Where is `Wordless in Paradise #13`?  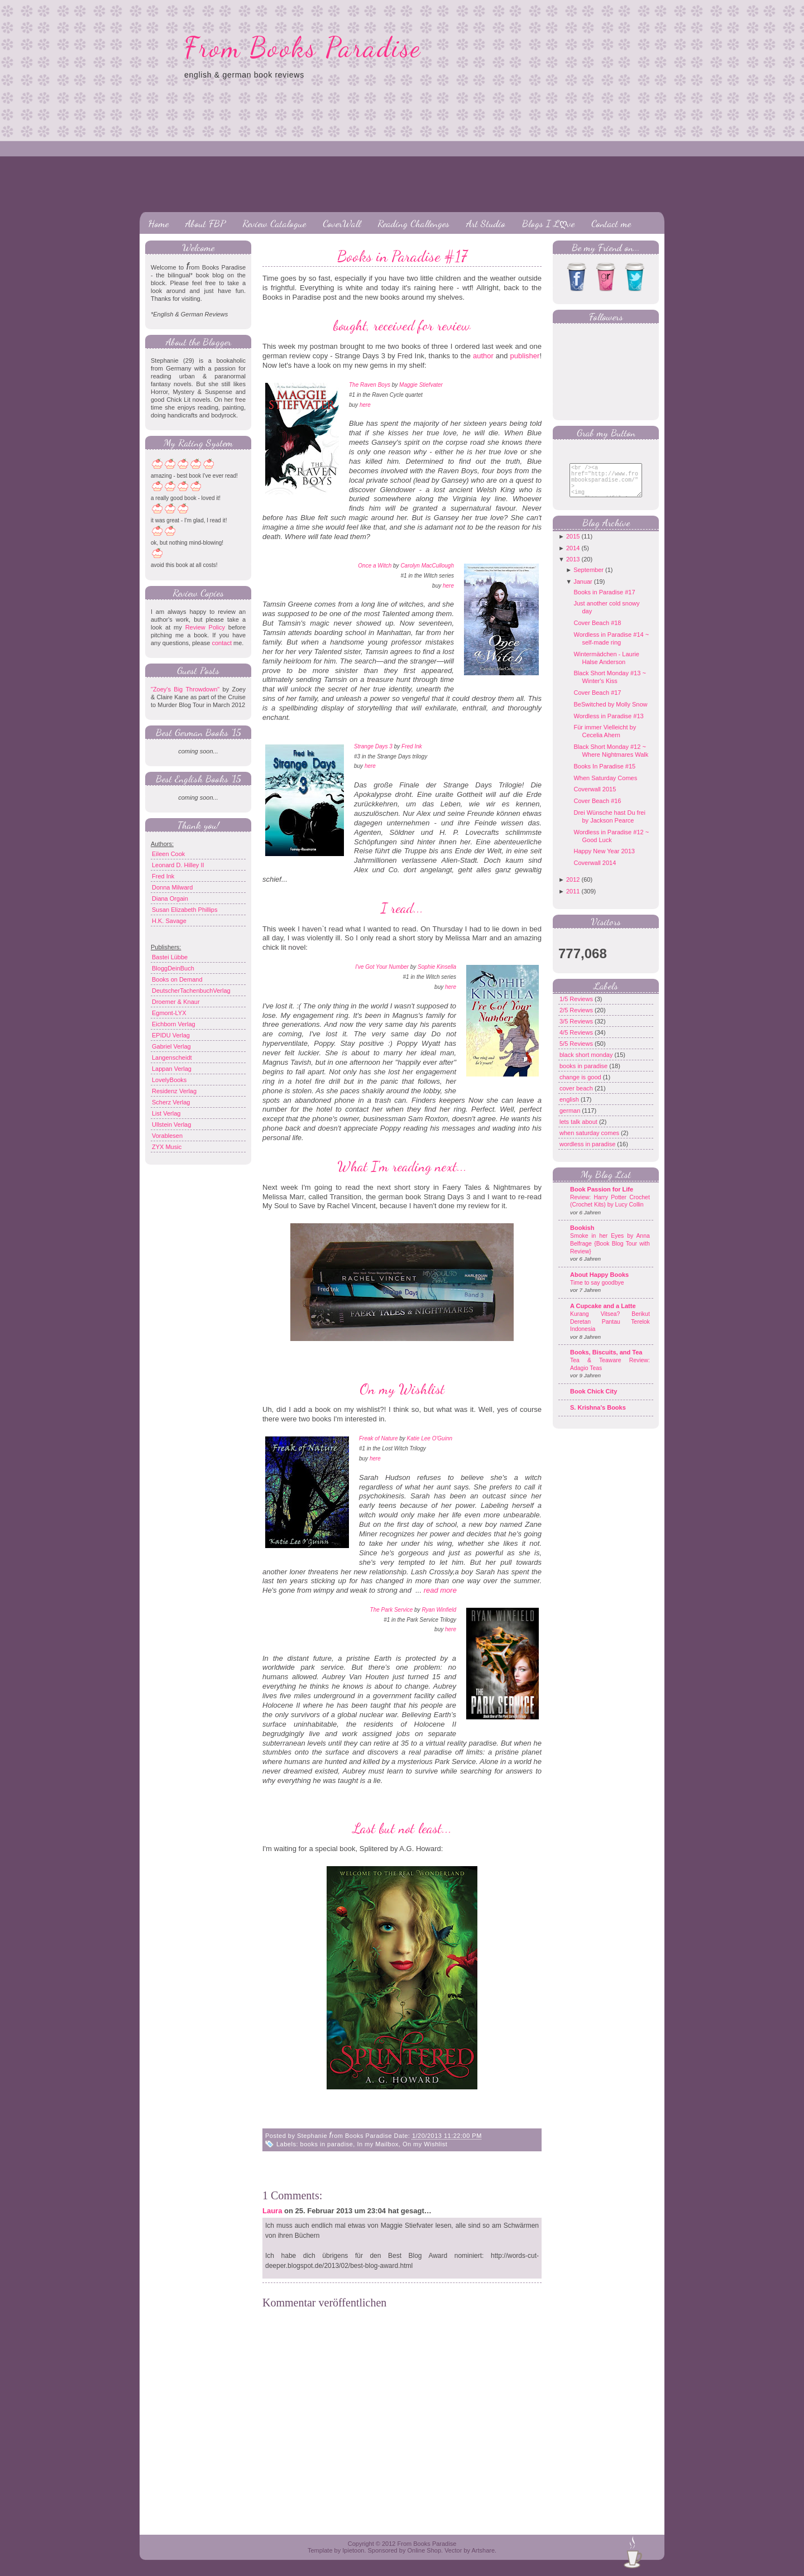
Wordless in Paradise #13 is located at coordinates (608, 724).